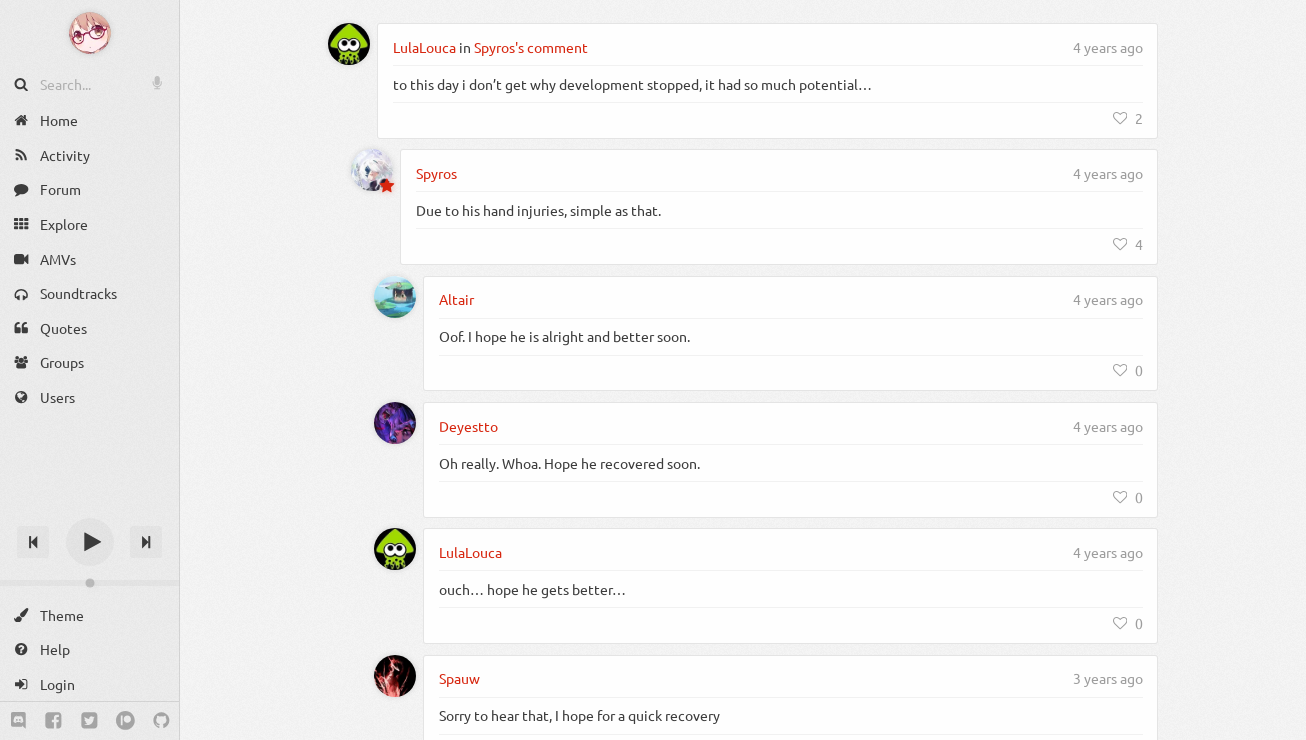 The width and height of the screenshot is (1306, 740). I want to click on [Change volume], so click(89, 583).